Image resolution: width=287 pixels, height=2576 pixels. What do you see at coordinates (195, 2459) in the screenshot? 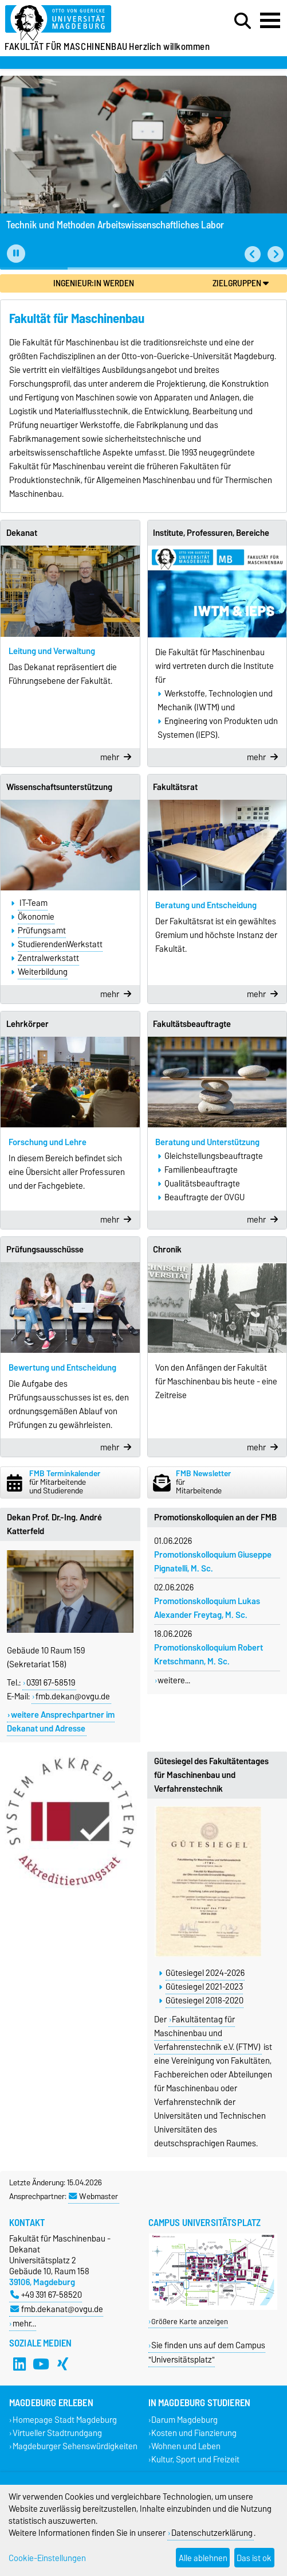
I see `Kultur, Sport und Freizeit` at bounding box center [195, 2459].